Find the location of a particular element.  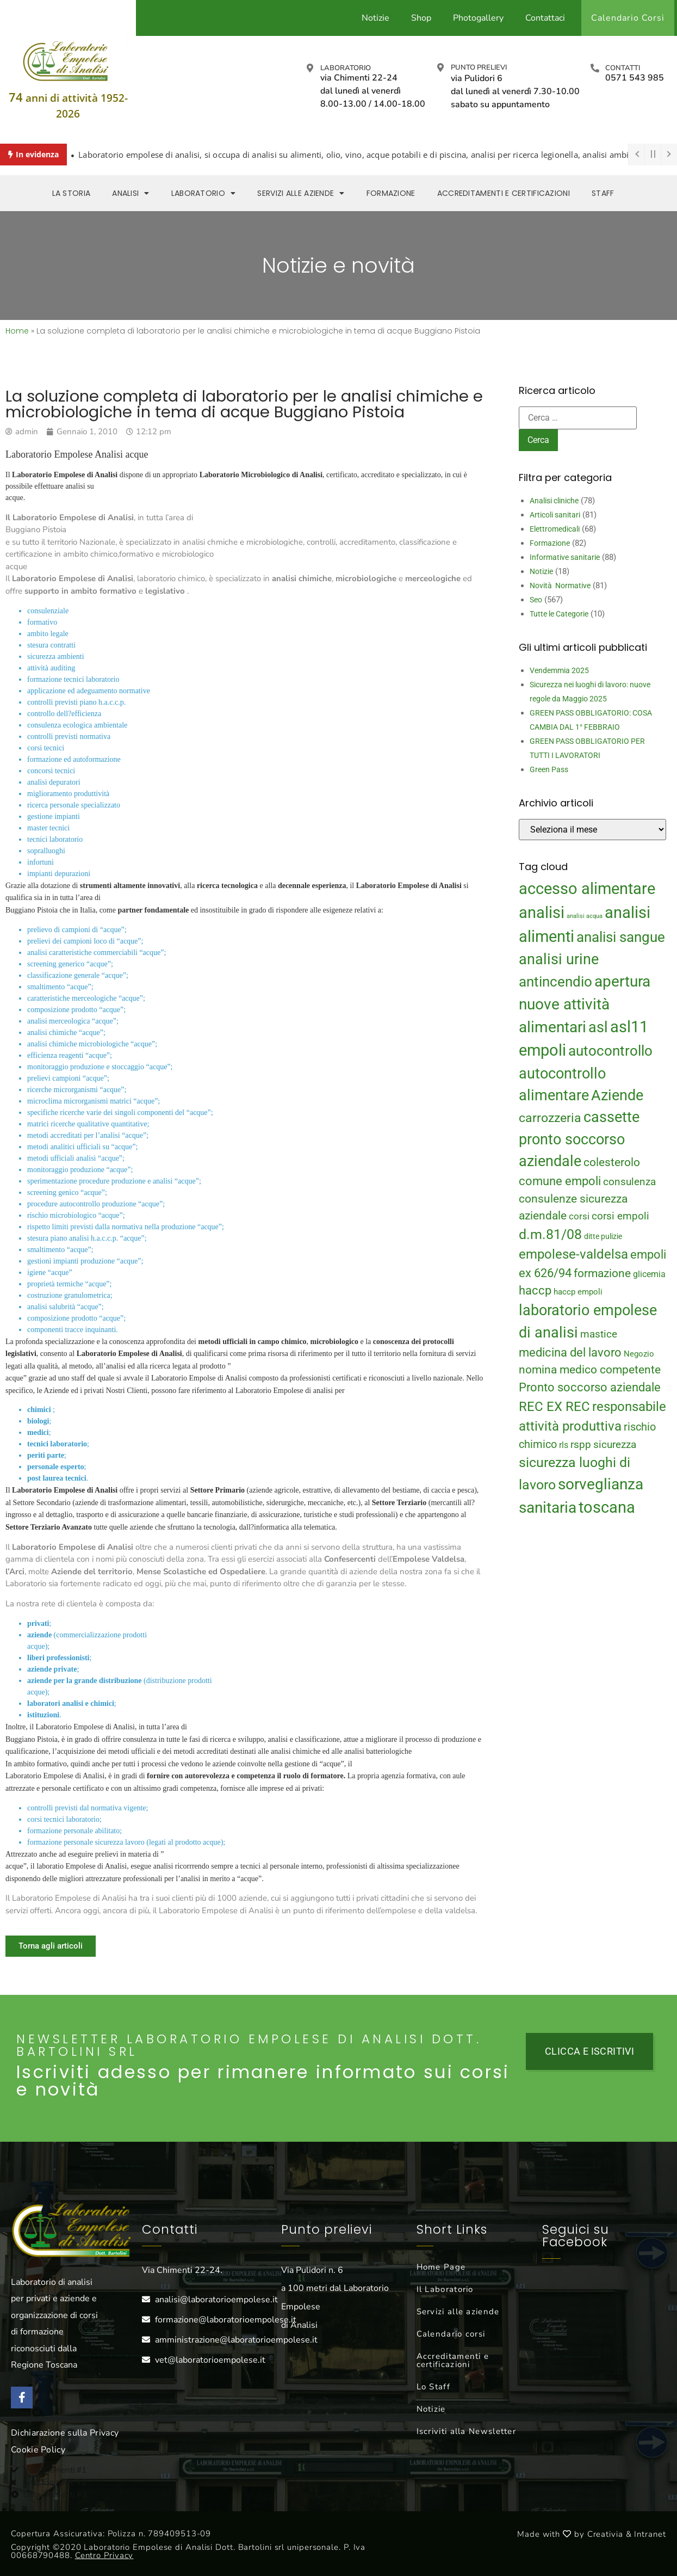

Analisi cliniche is located at coordinates (554, 500).